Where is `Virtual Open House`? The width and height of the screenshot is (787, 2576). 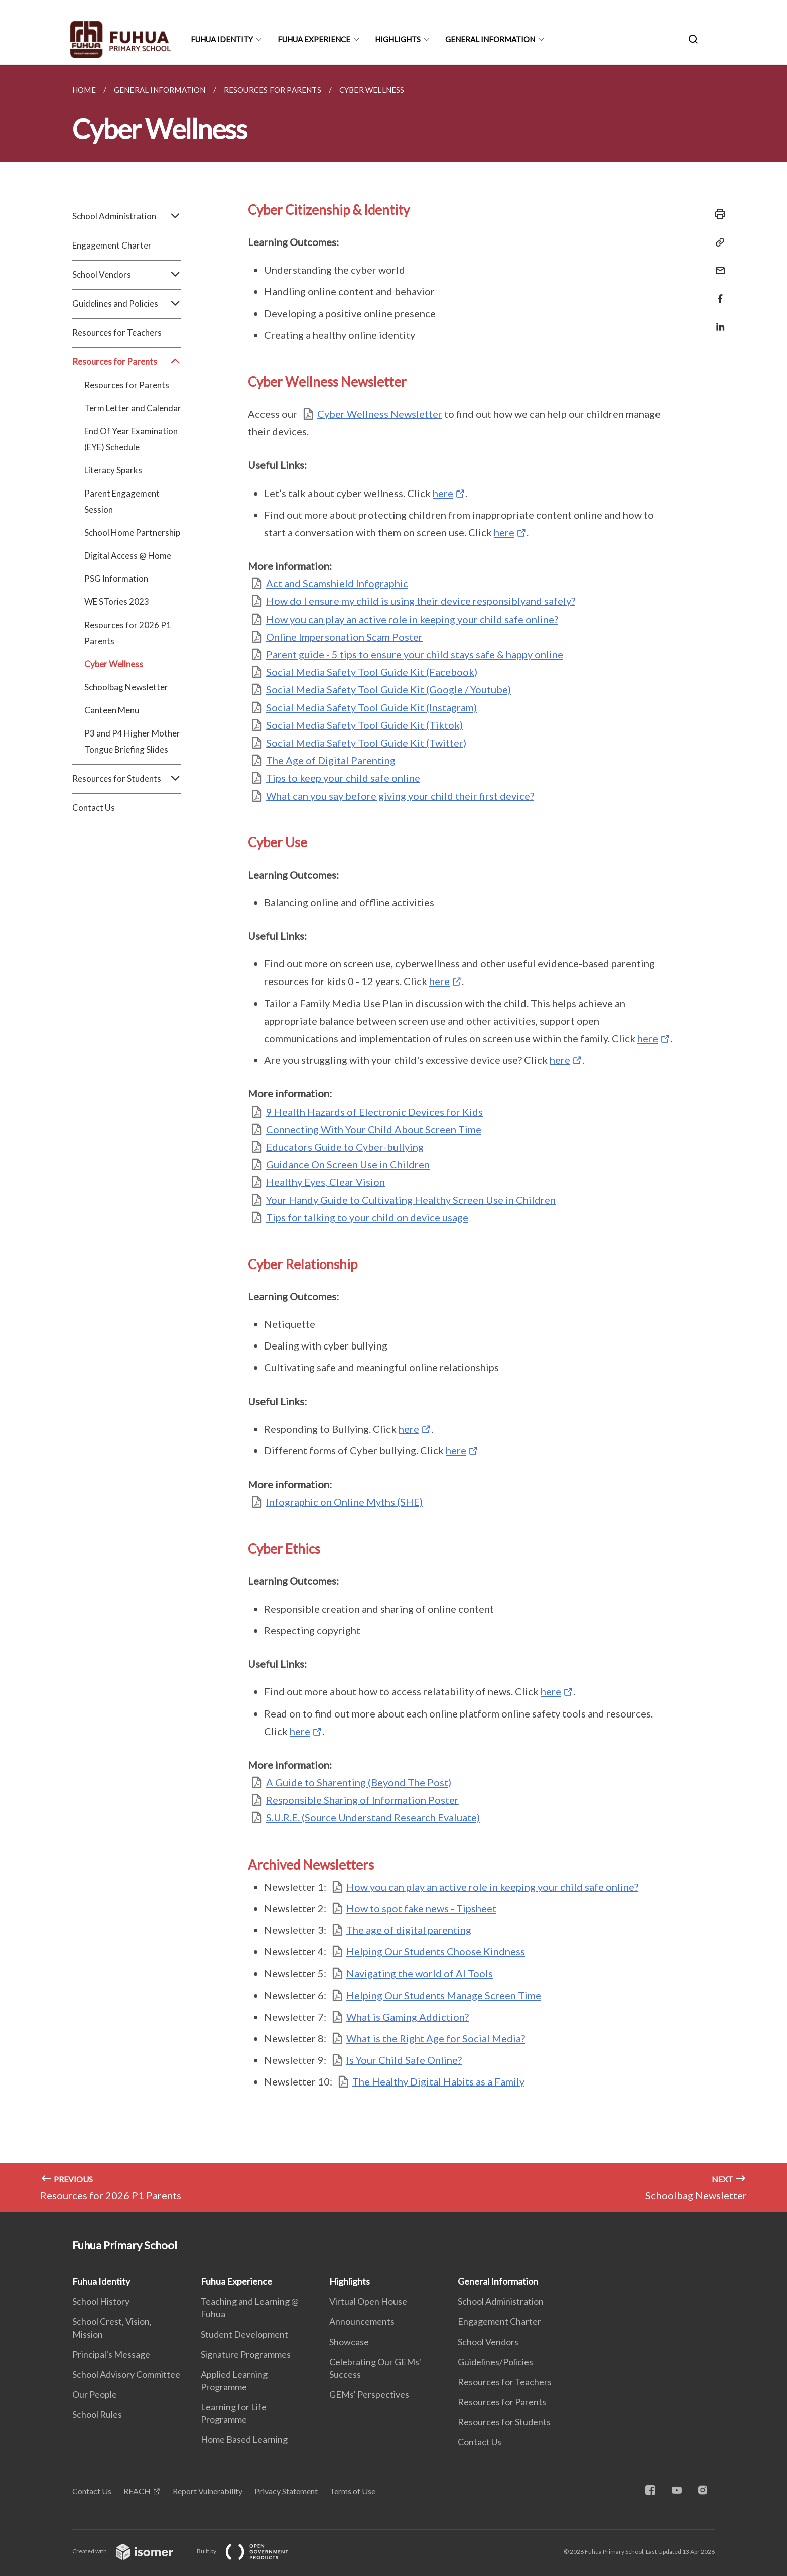 Virtual Open House is located at coordinates (368, 2301).